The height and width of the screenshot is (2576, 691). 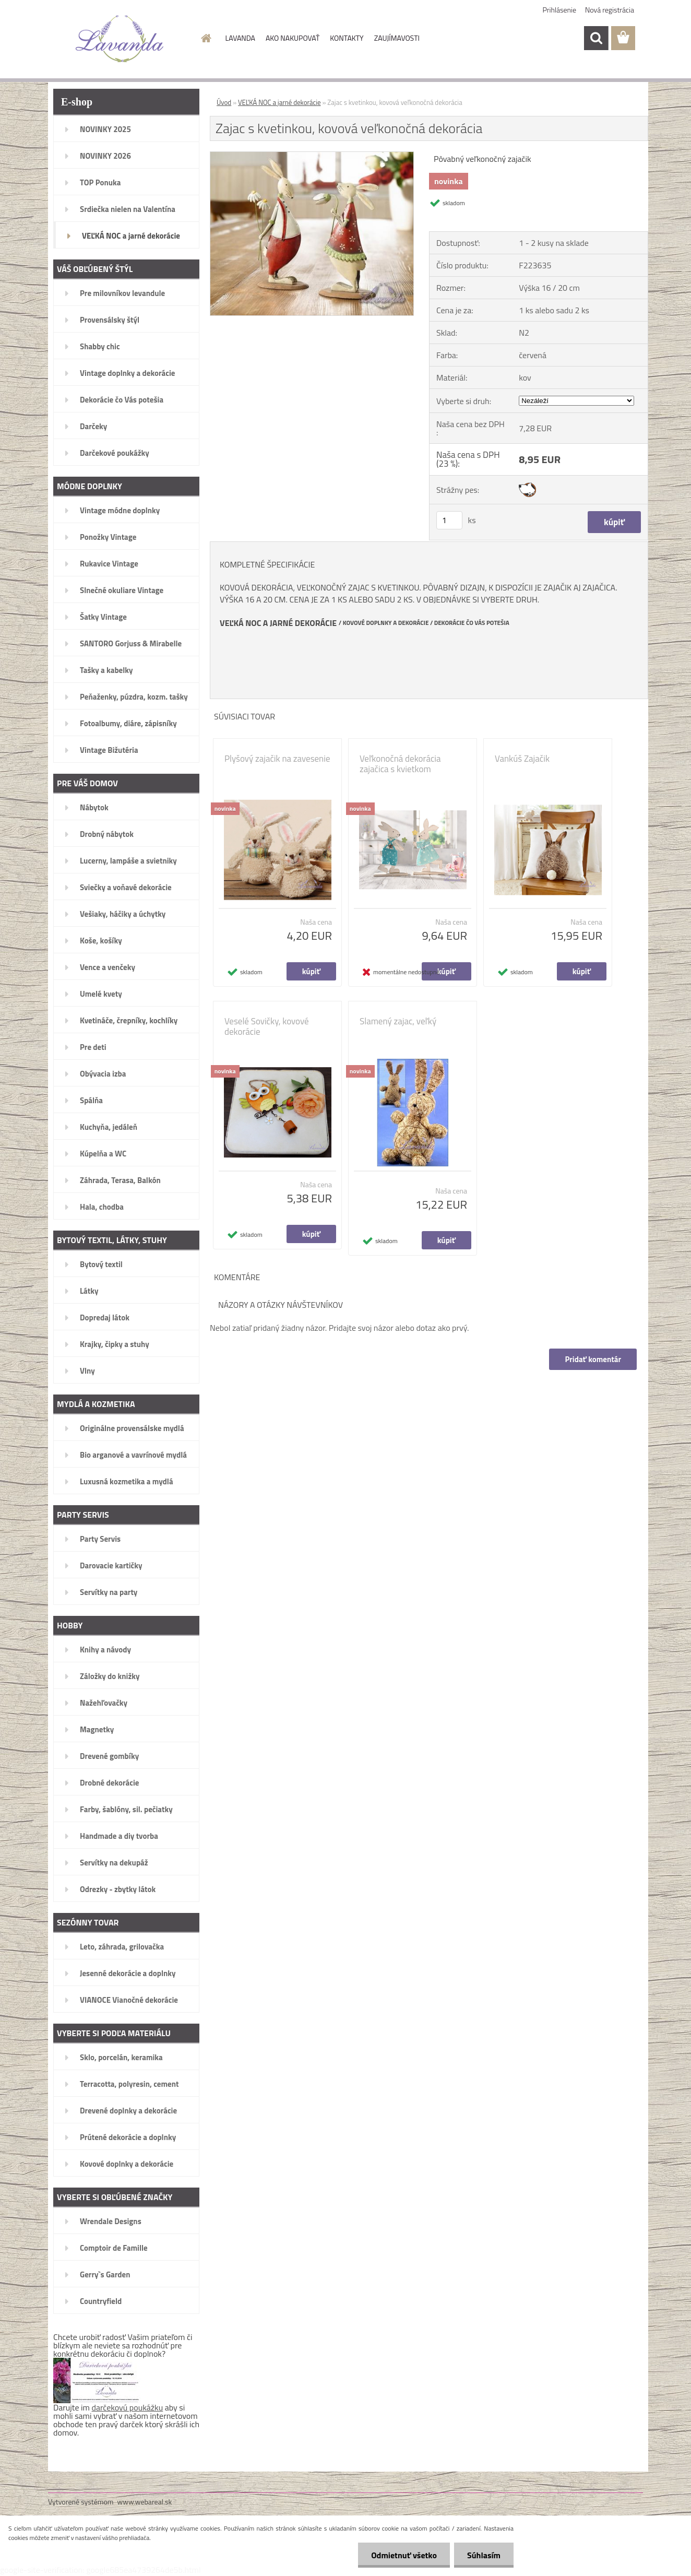 What do you see at coordinates (127, 2407) in the screenshot?
I see `darčekovú poukážku` at bounding box center [127, 2407].